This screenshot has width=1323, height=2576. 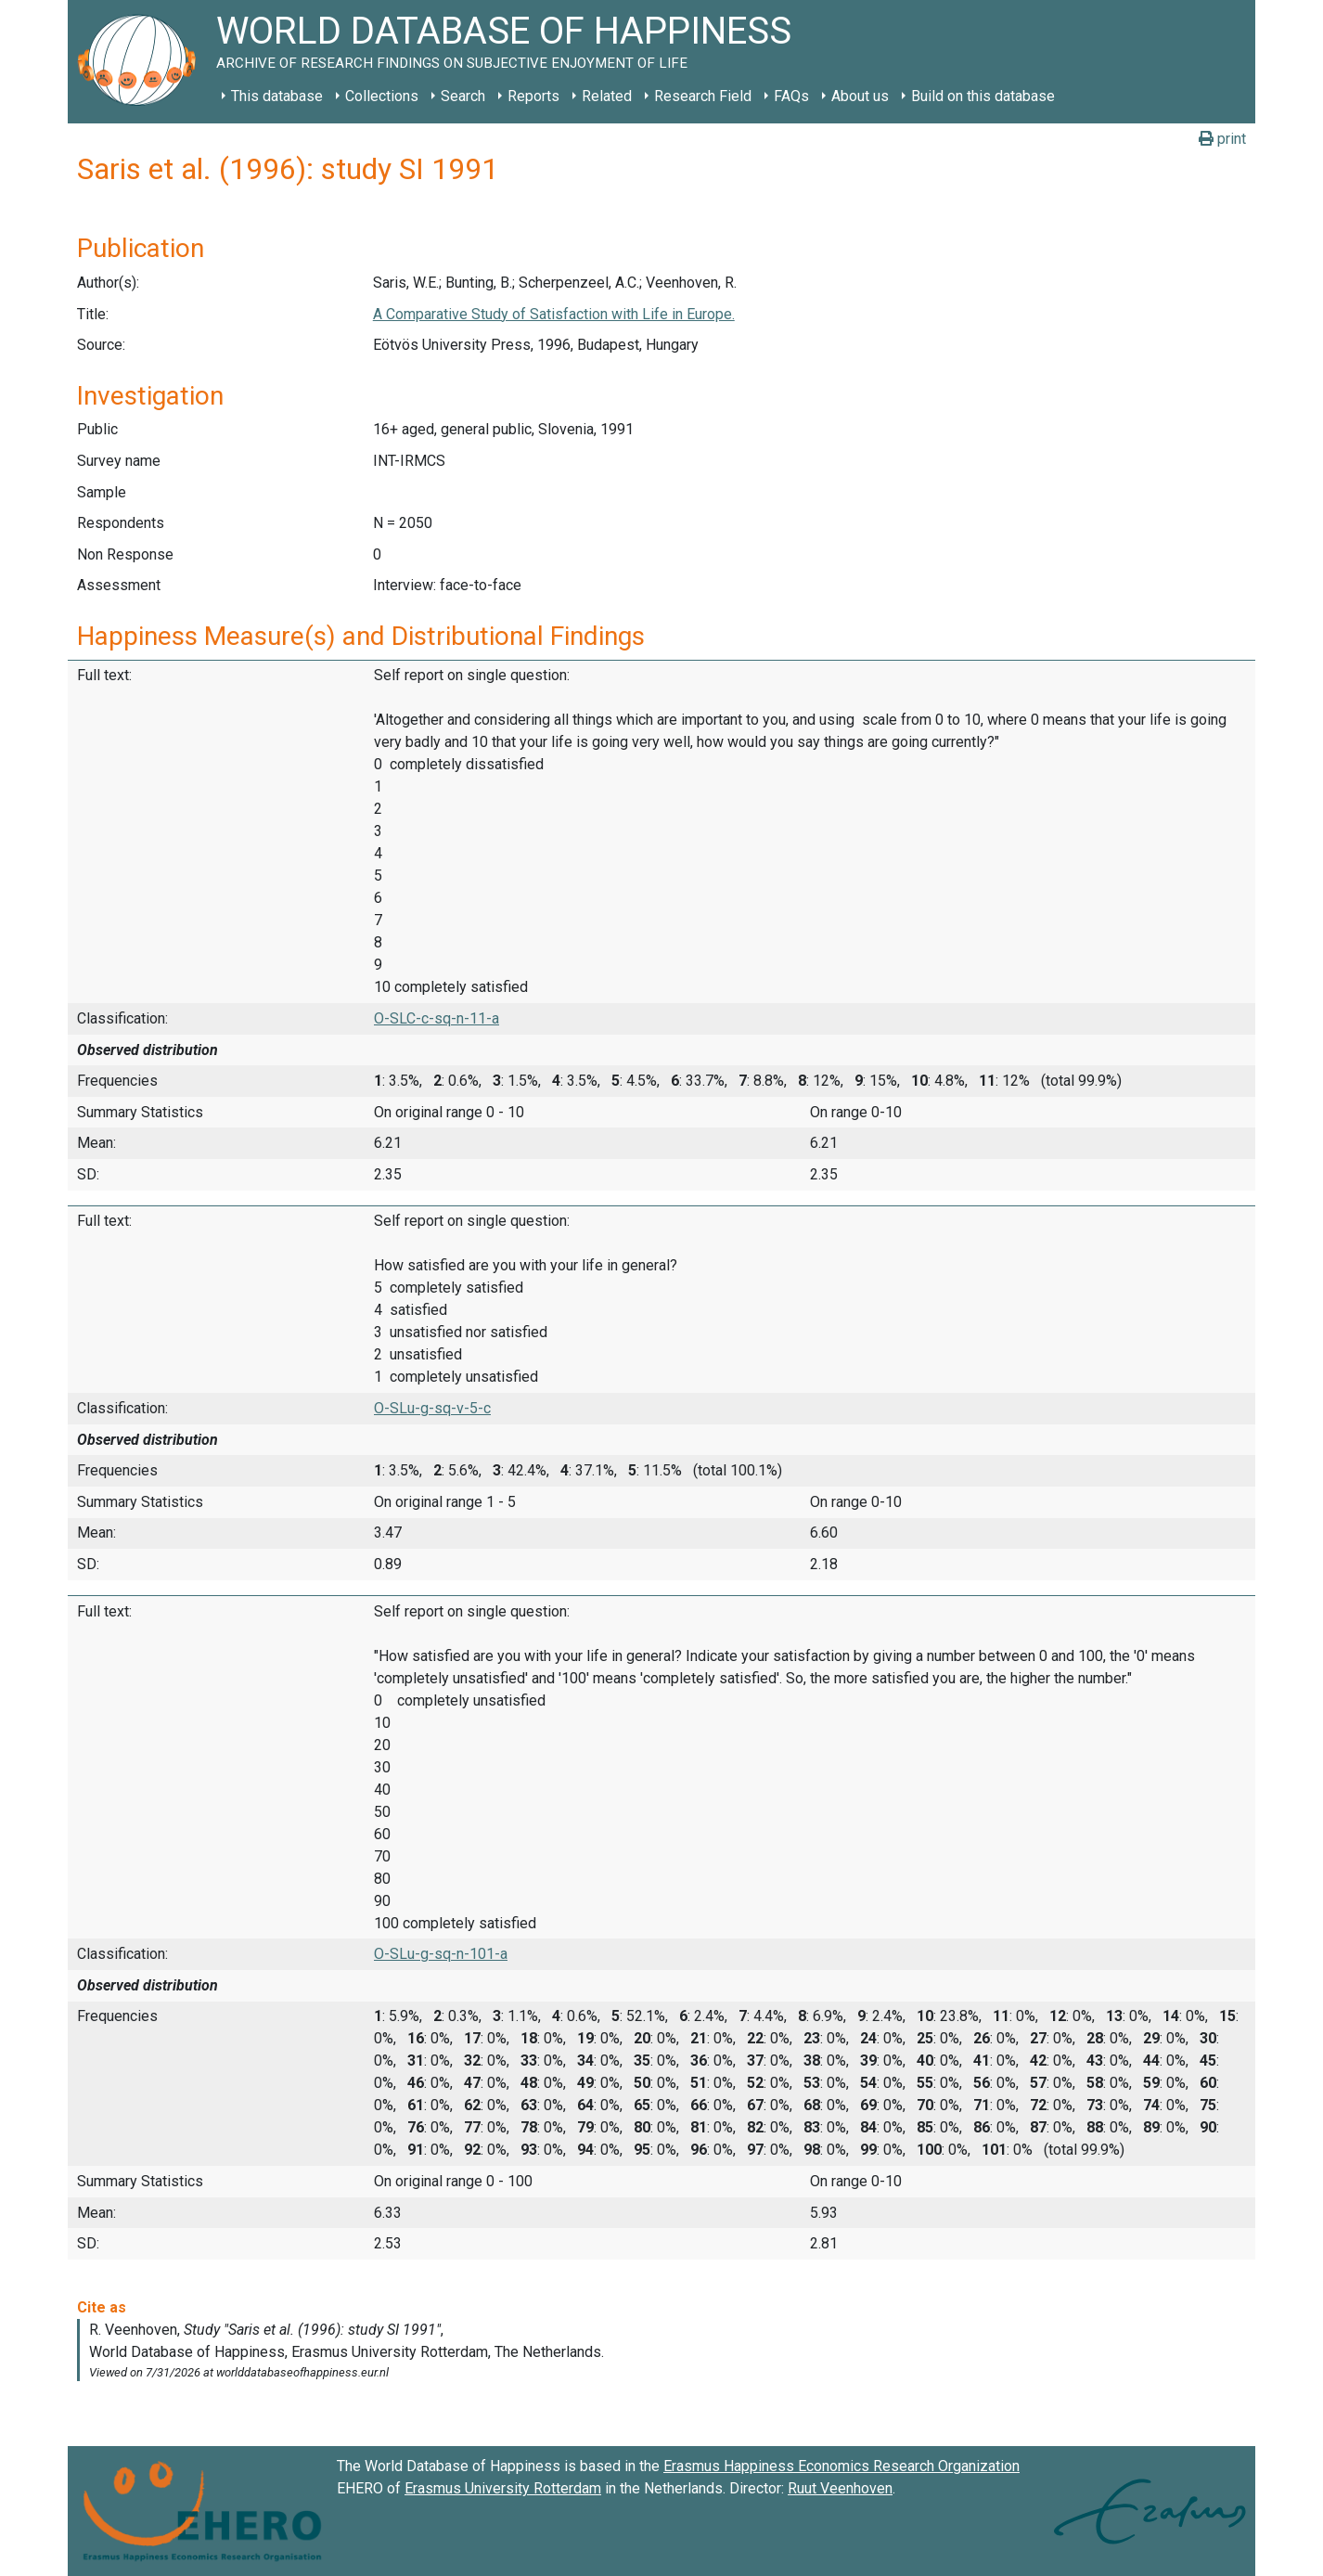 What do you see at coordinates (791, 96) in the screenshot?
I see `FAQs` at bounding box center [791, 96].